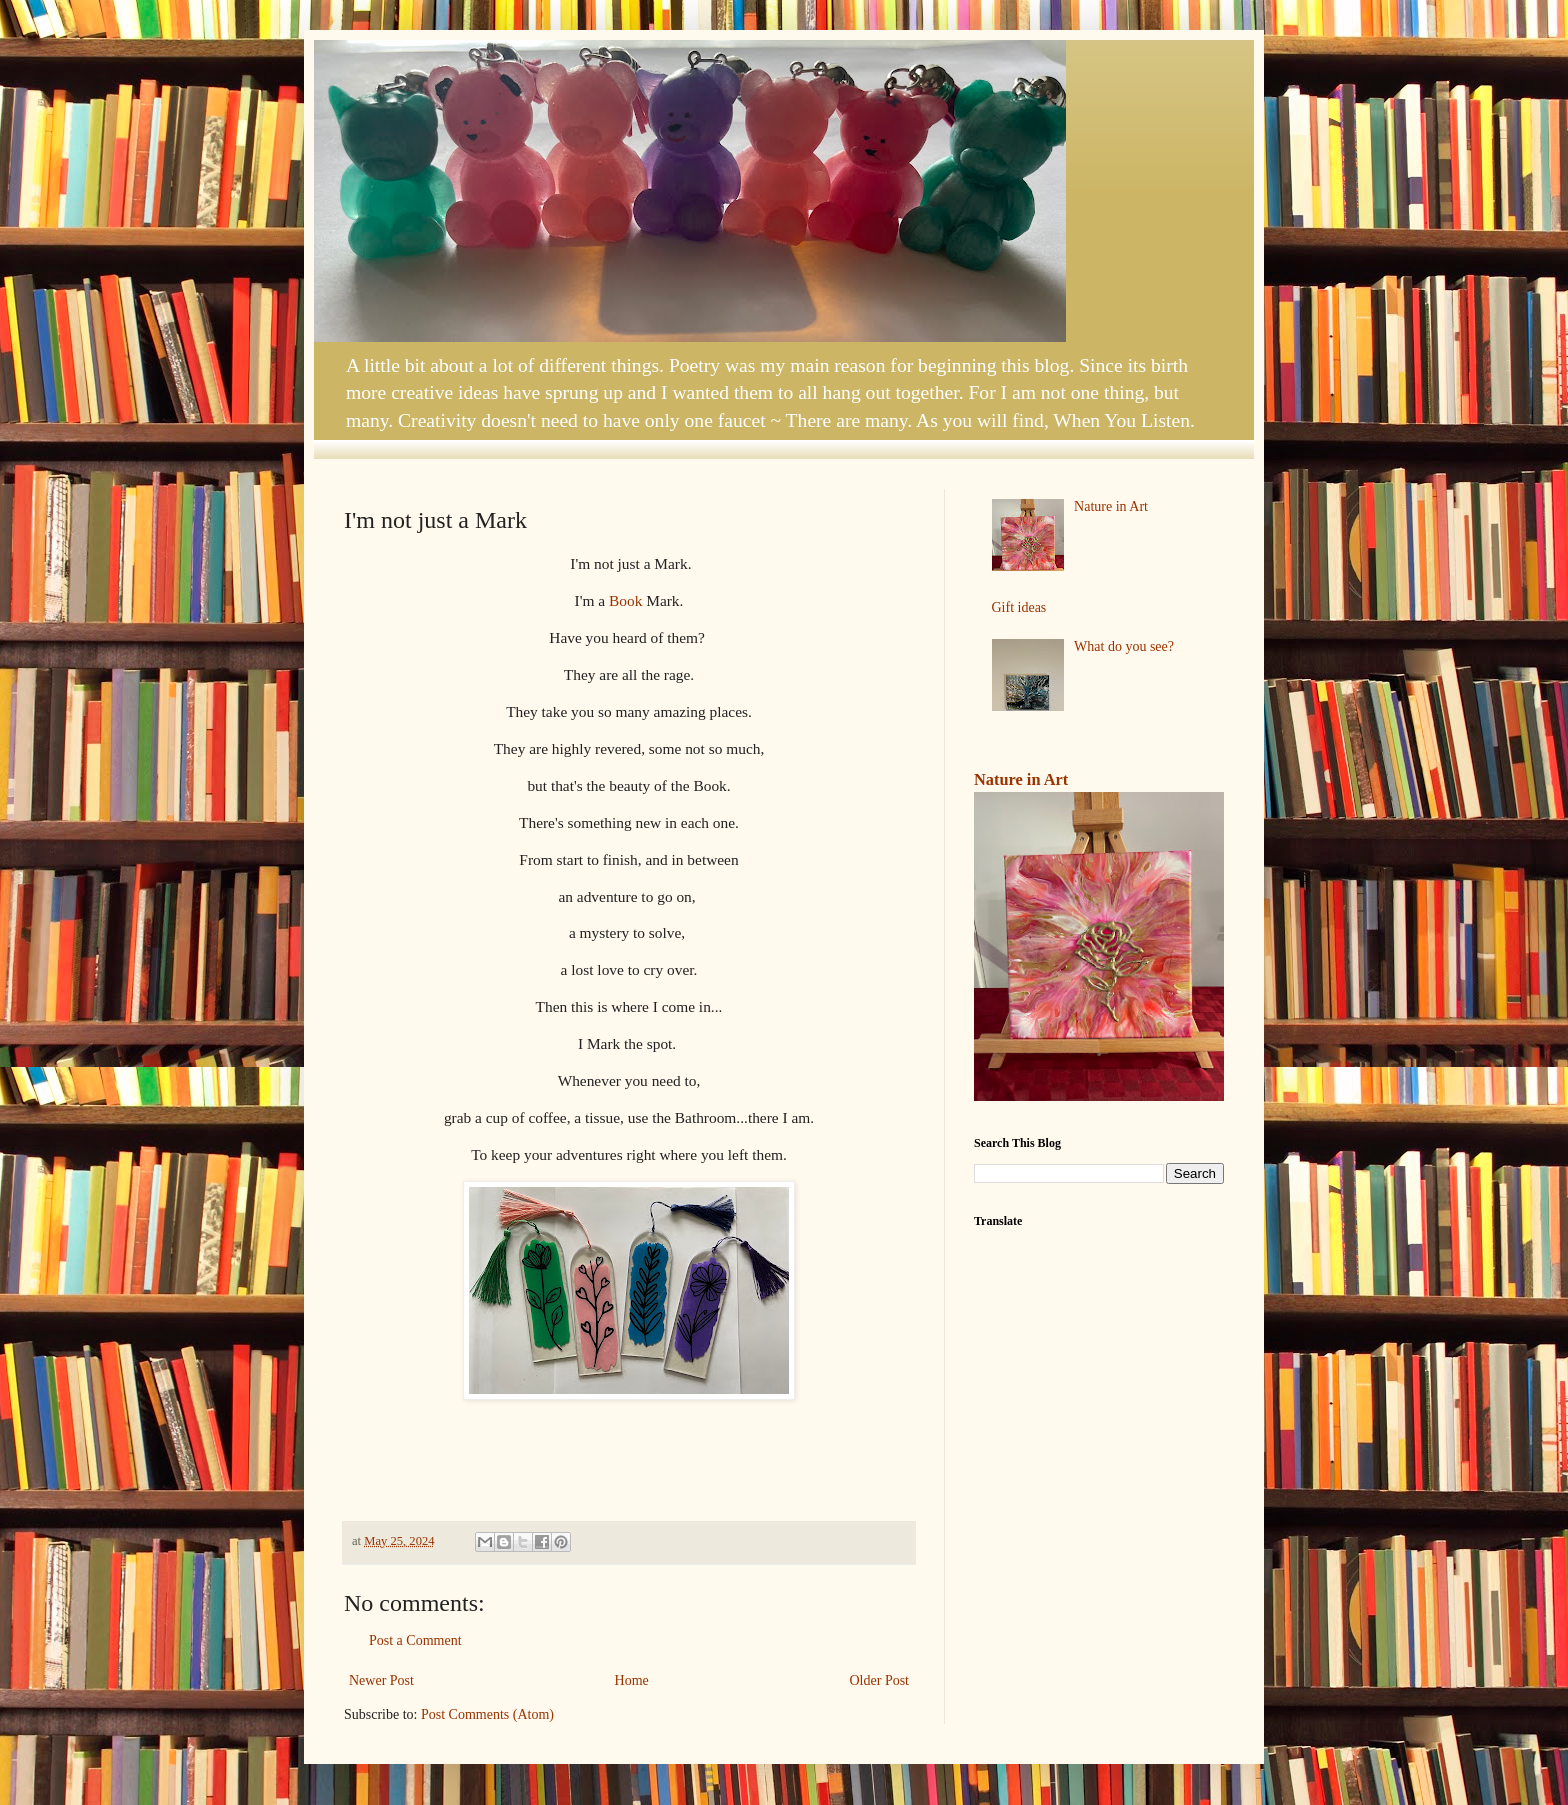 The height and width of the screenshot is (1805, 1568). Describe the element at coordinates (632, 1680) in the screenshot. I see `Home` at that location.